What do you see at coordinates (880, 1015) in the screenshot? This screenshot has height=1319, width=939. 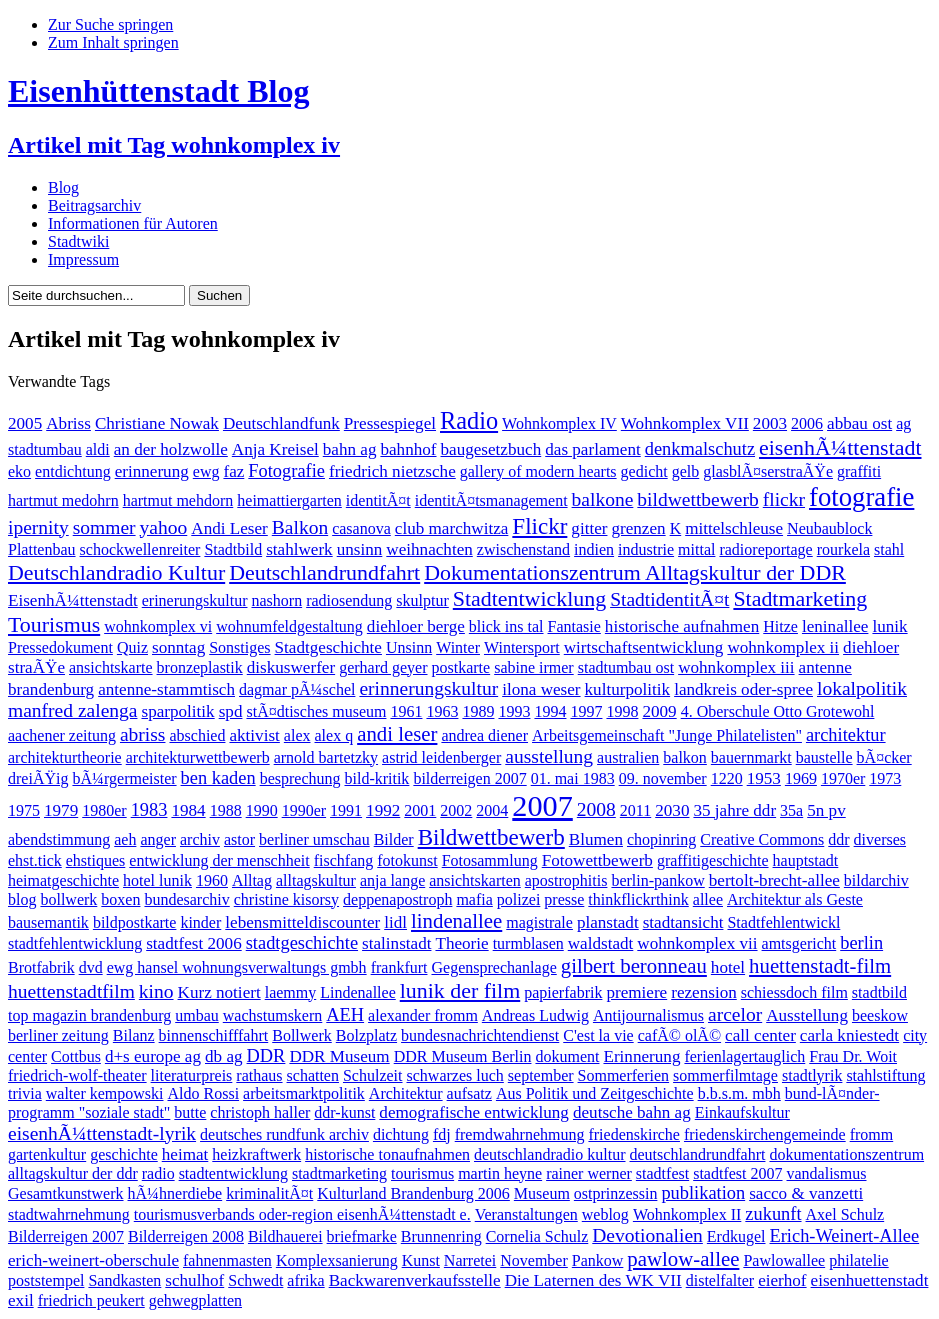 I see `beeskow` at bounding box center [880, 1015].